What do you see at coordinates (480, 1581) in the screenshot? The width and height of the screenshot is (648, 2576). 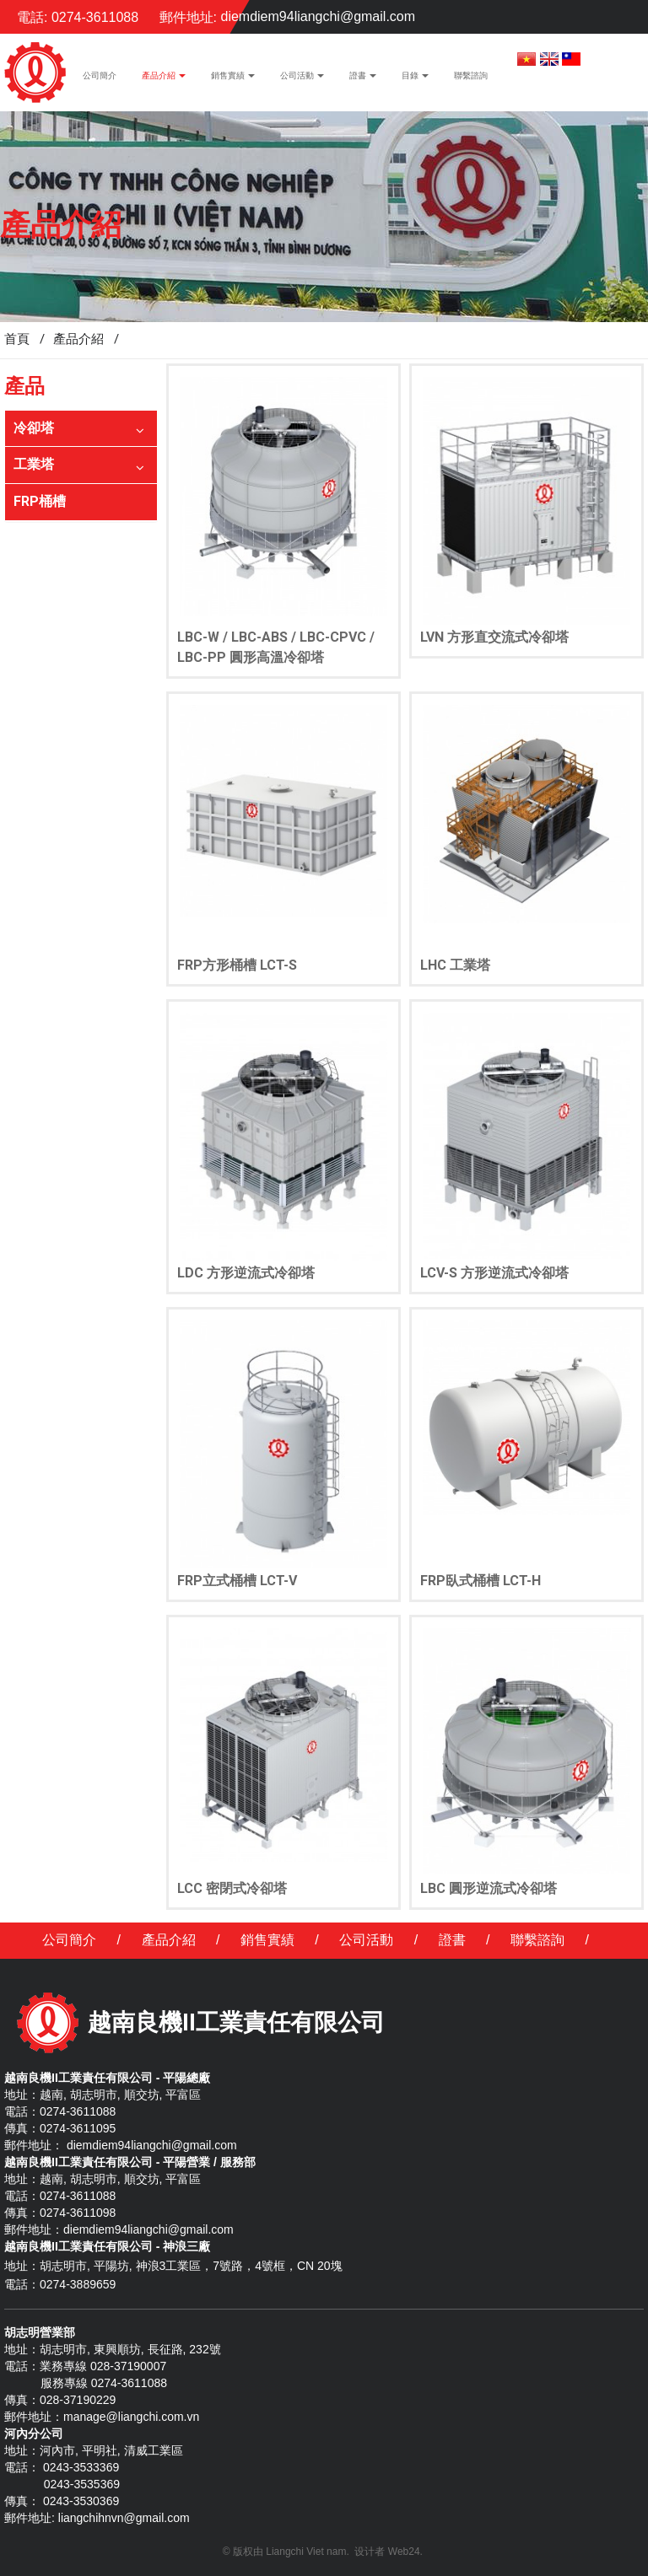 I see `FRP臥式桶槽 LCT-H` at bounding box center [480, 1581].